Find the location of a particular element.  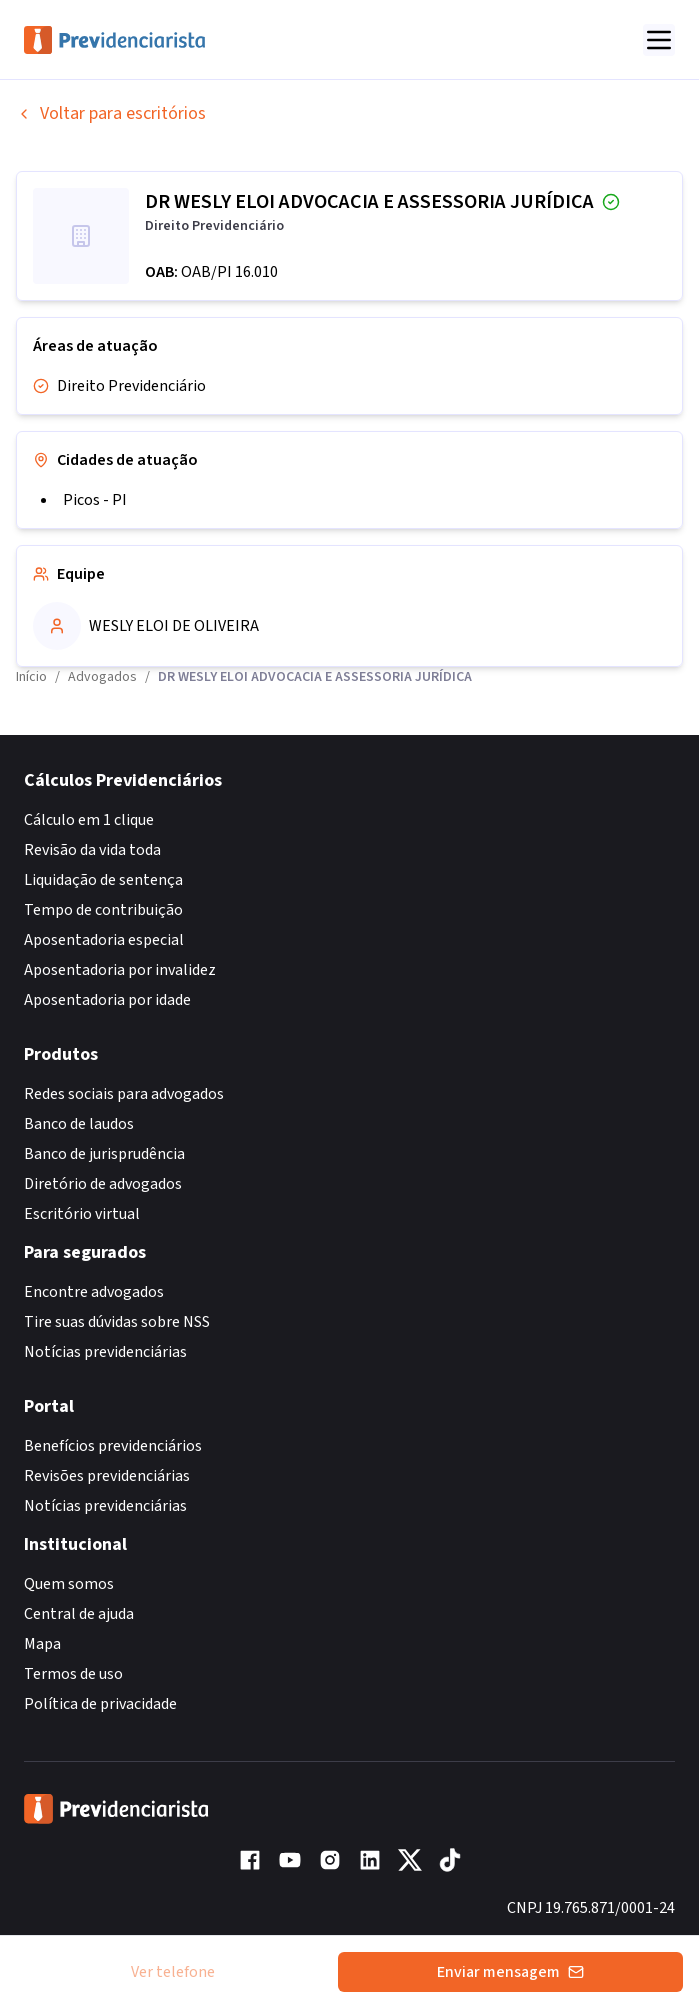

Liquidação de sentença is located at coordinates (103, 880).